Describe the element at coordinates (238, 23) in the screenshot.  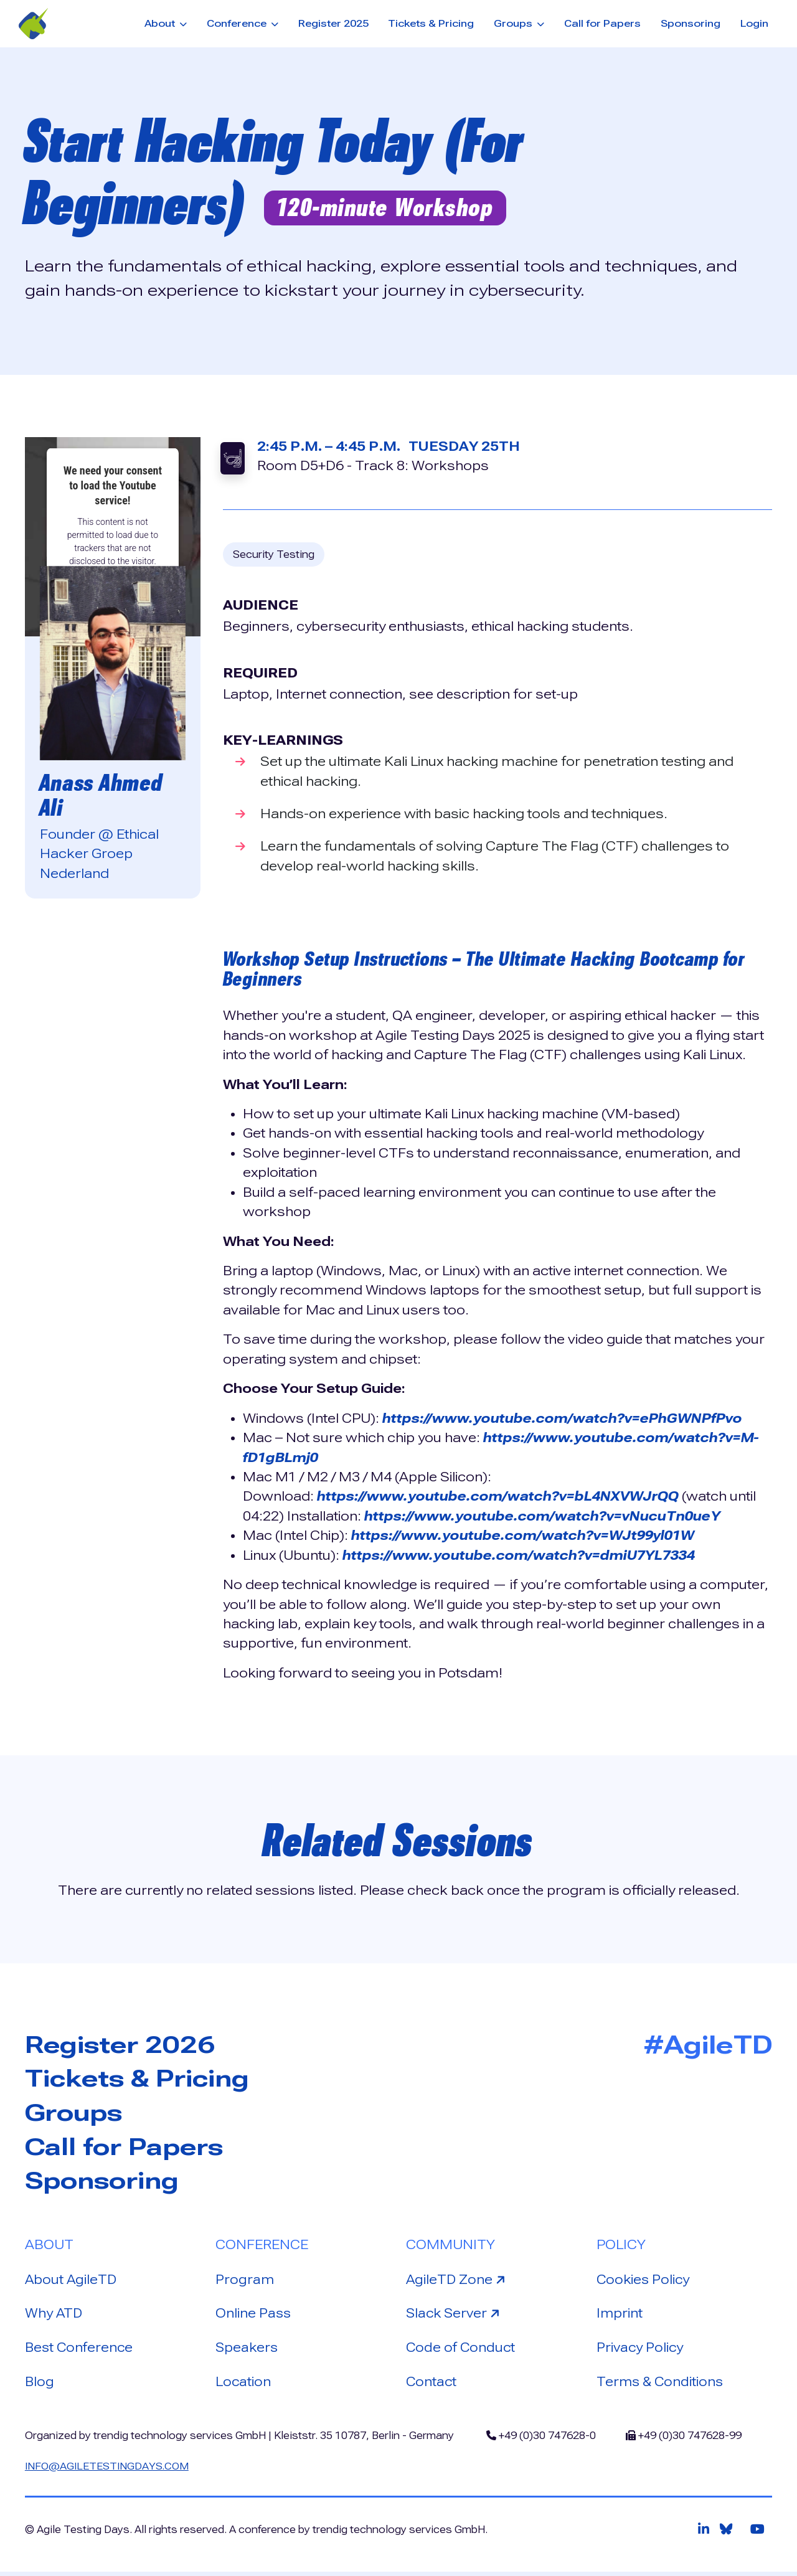
I see `Conference [button]` at that location.